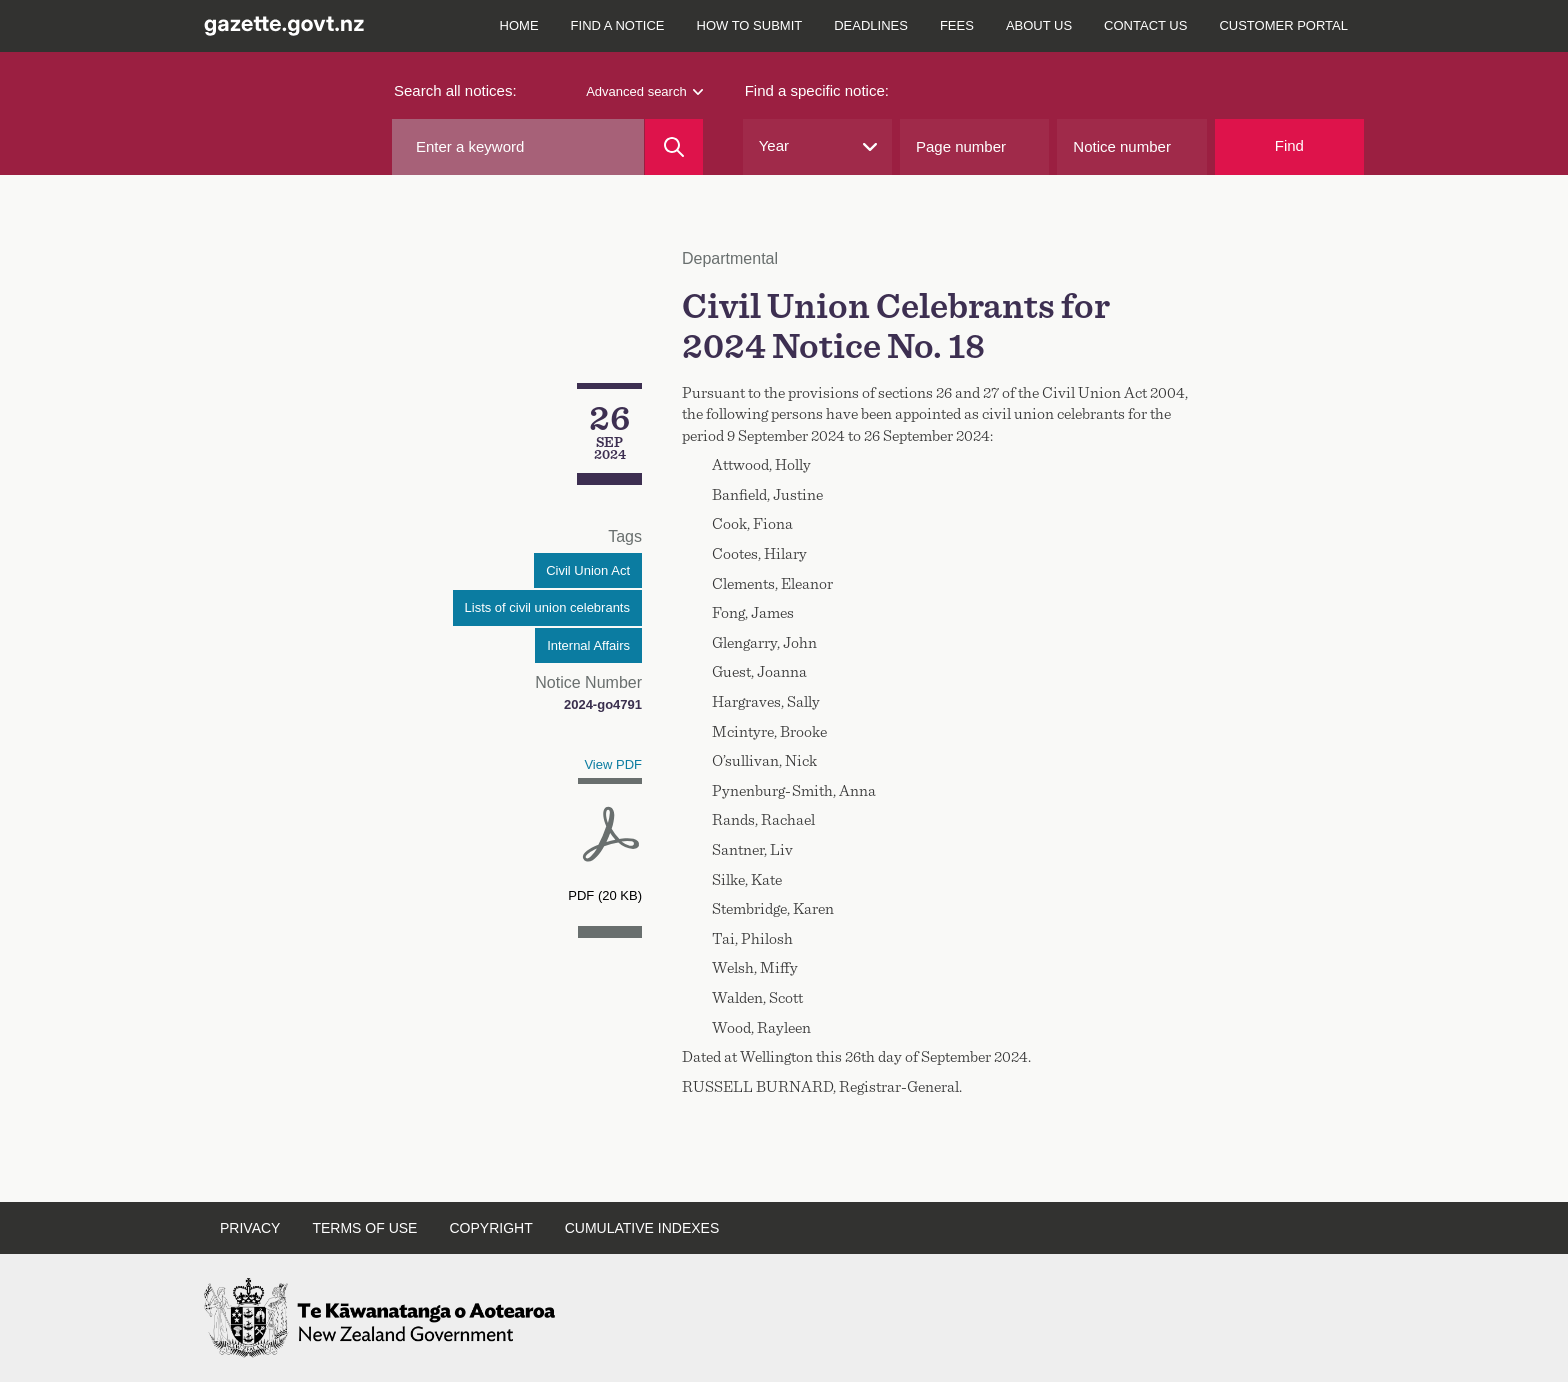 This screenshot has height=1382, width=1568. I want to click on How to submit, so click(750, 25).